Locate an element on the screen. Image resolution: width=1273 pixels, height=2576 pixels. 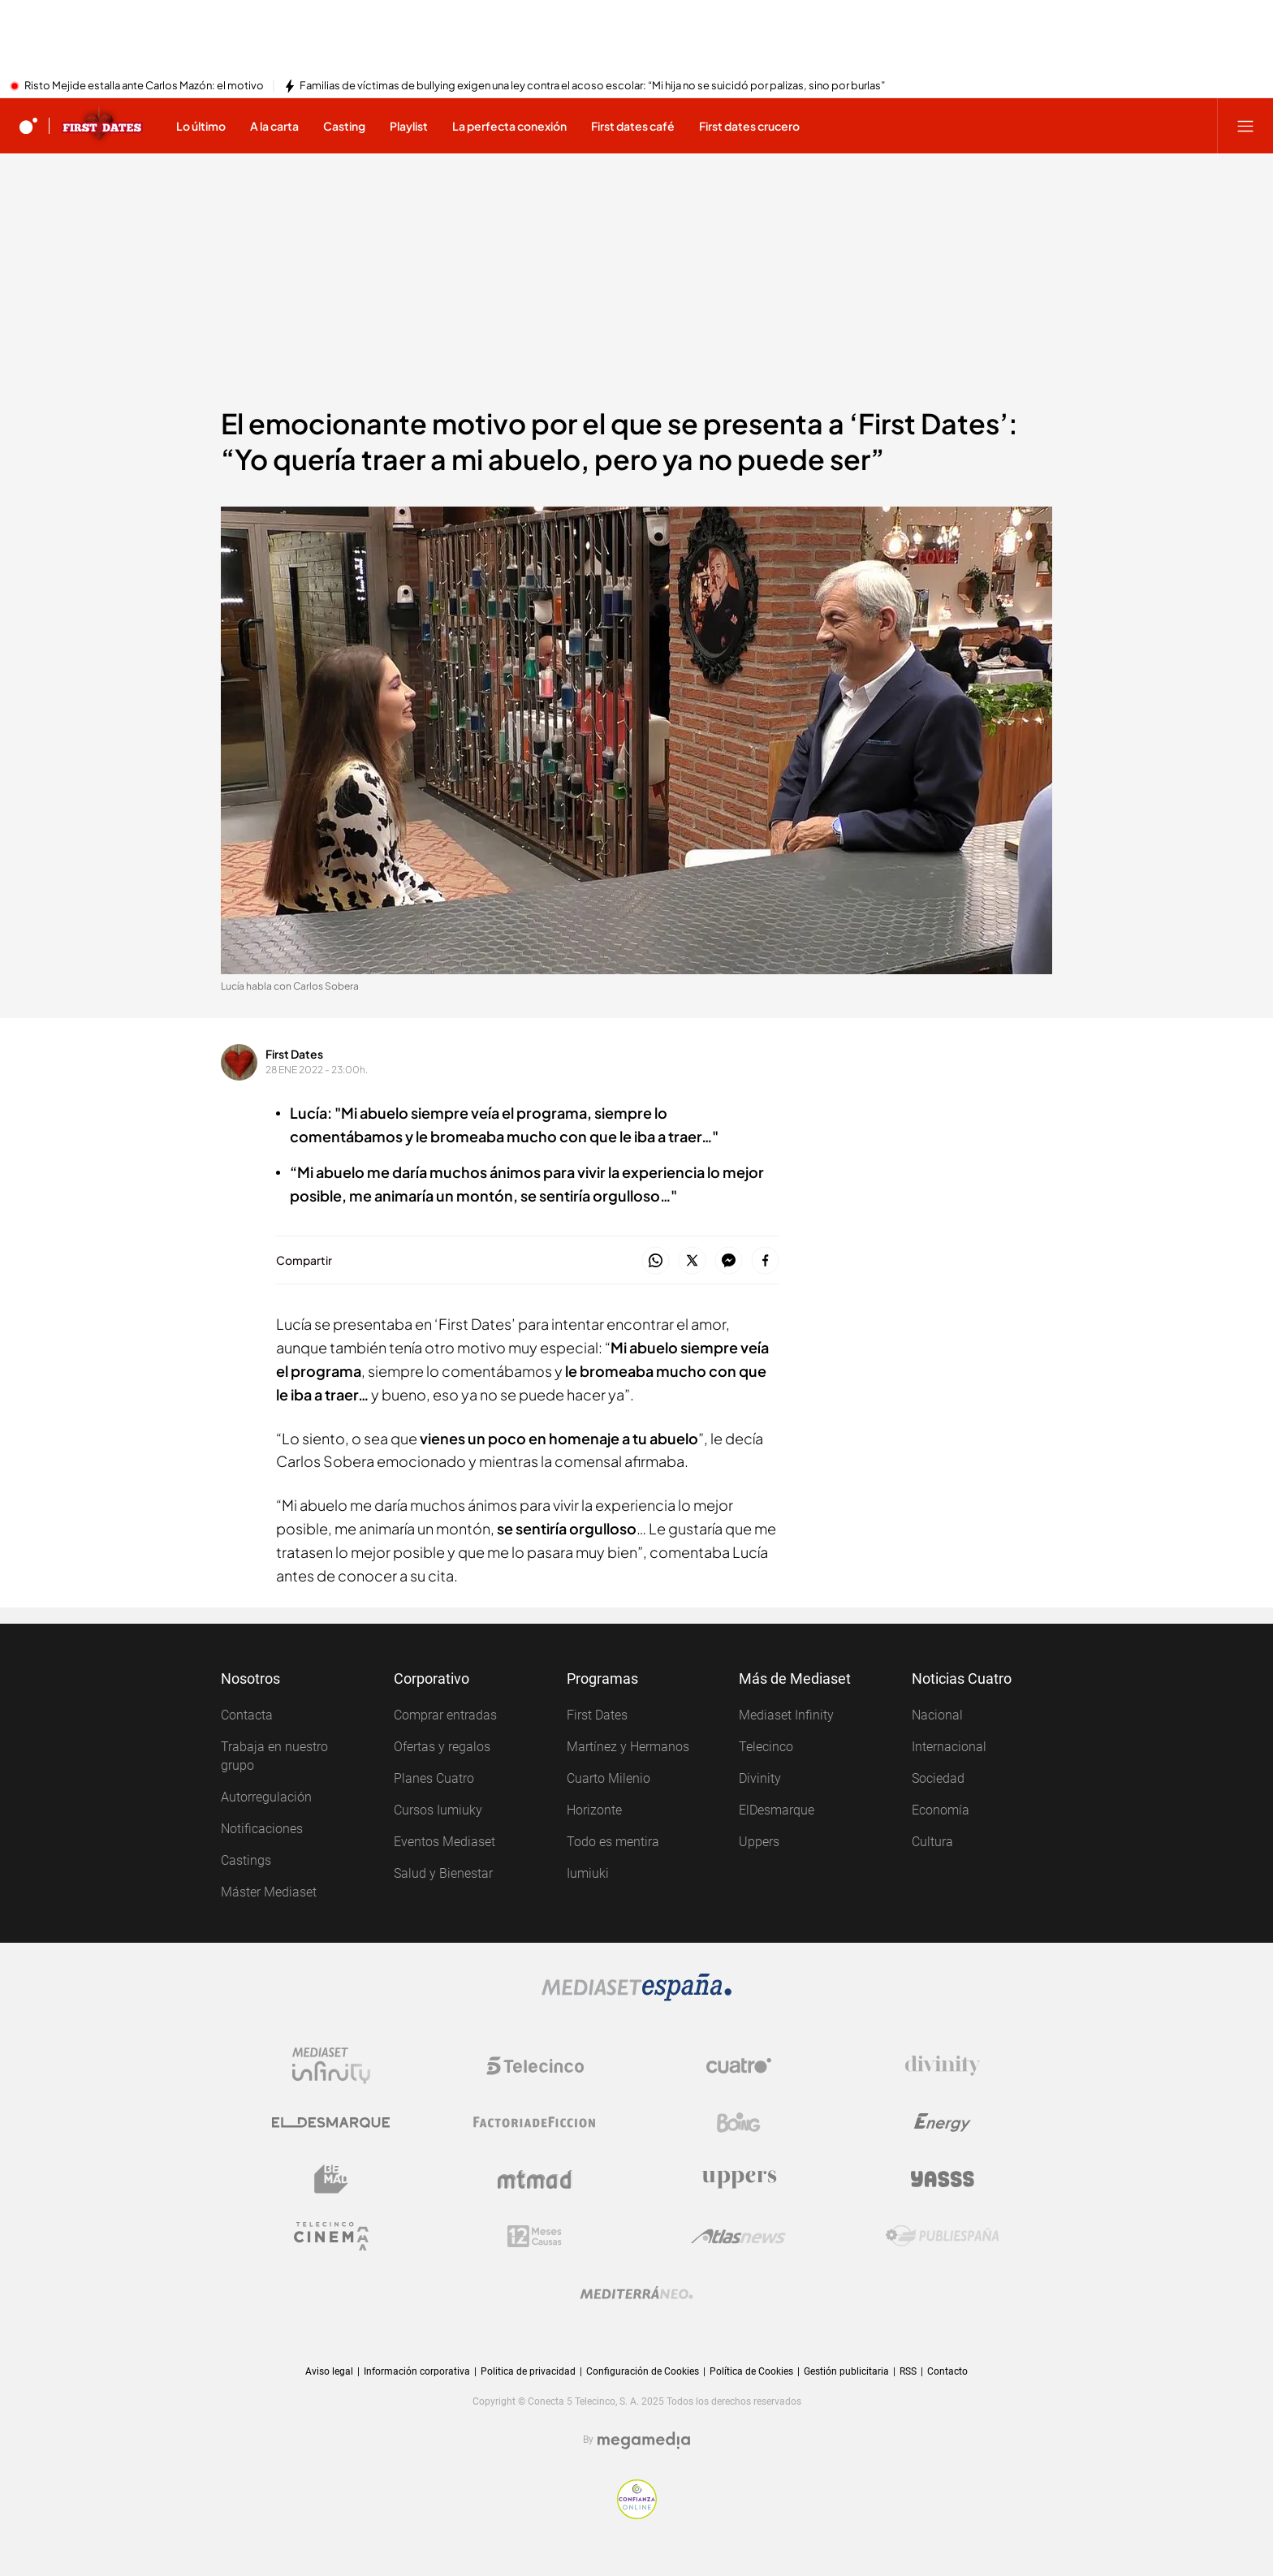
[Logo Energy] is located at coordinates (942, 2122).